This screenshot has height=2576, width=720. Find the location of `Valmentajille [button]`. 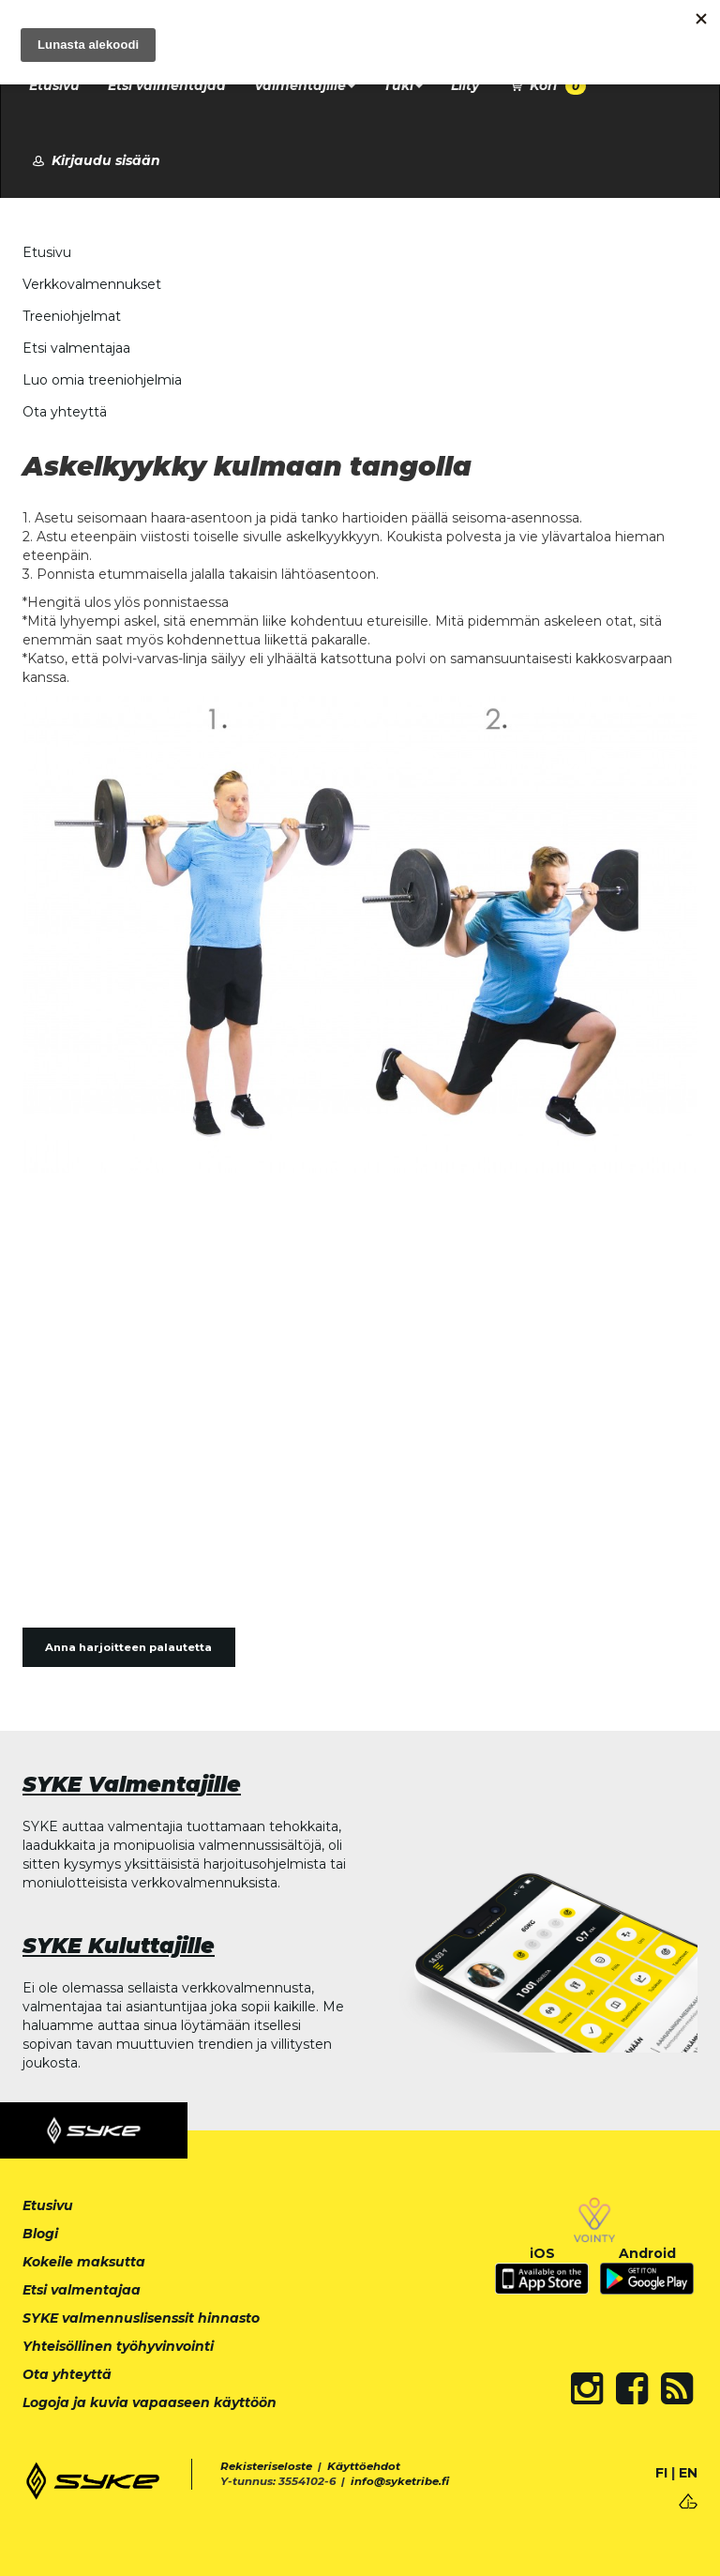

Valmentajille [button] is located at coordinates (304, 85).